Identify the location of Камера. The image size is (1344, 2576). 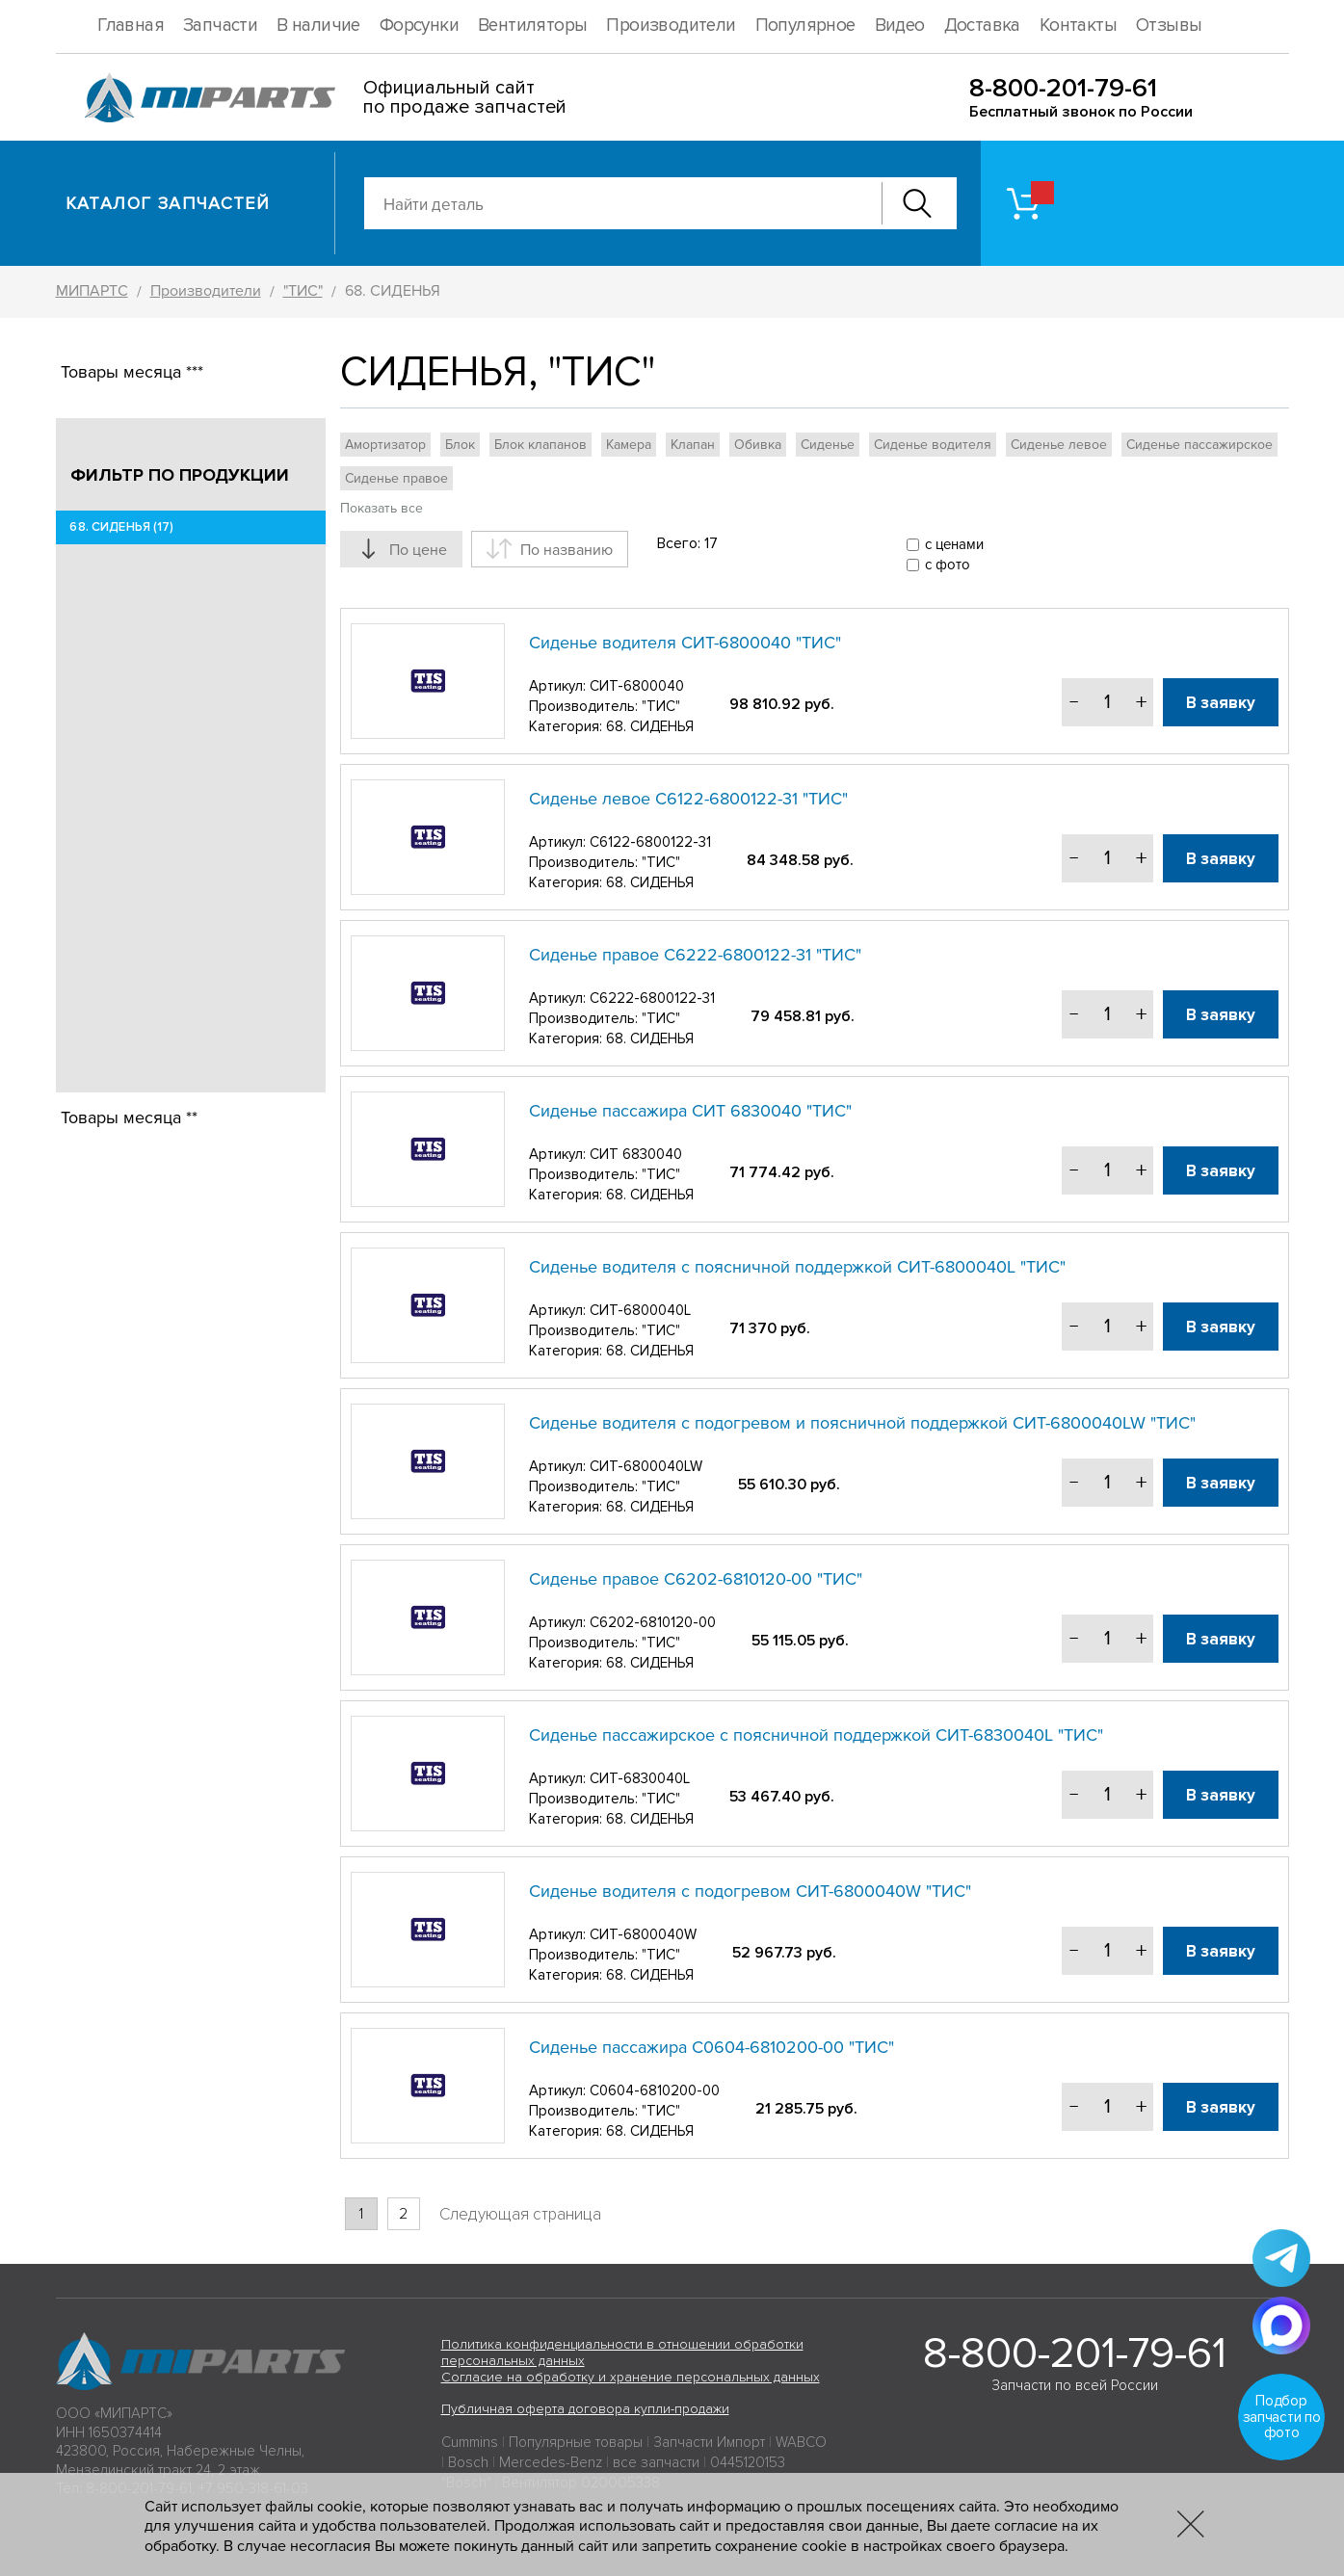
(628, 444).